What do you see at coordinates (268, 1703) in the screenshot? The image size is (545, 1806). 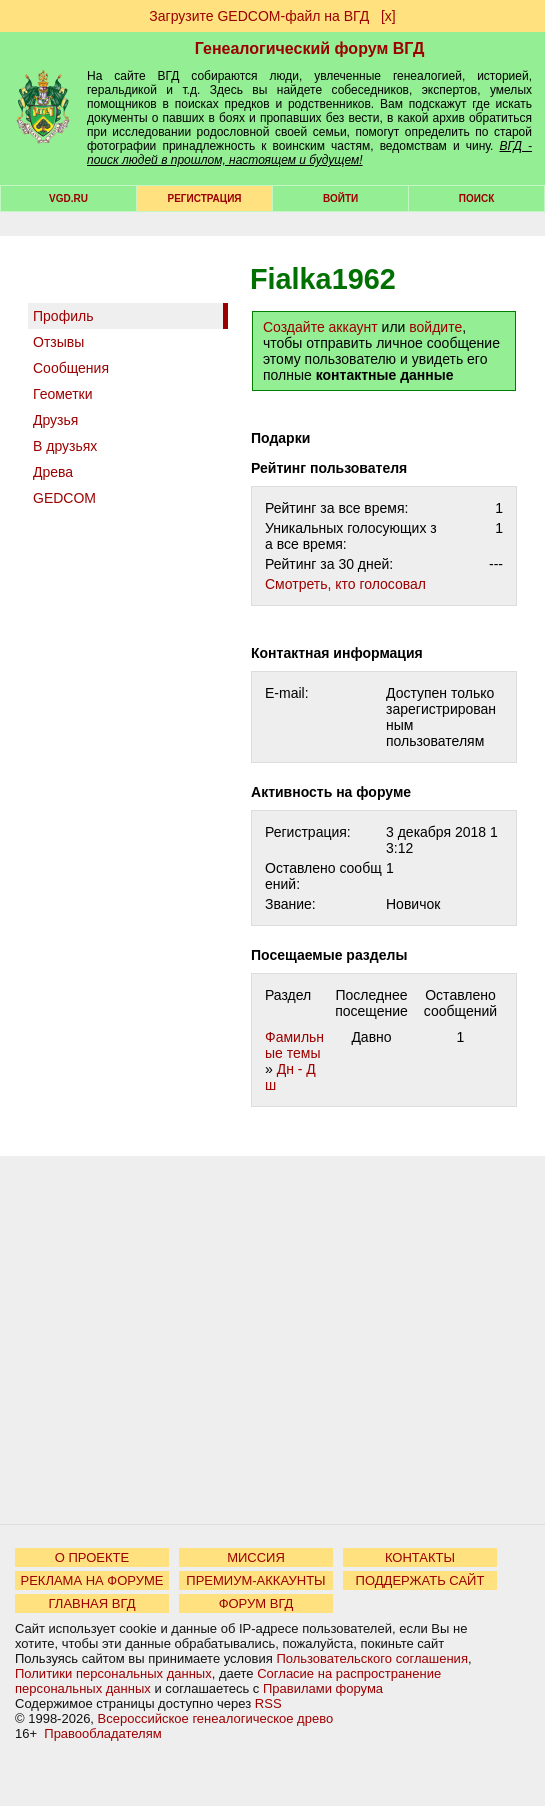 I see `RSS` at bounding box center [268, 1703].